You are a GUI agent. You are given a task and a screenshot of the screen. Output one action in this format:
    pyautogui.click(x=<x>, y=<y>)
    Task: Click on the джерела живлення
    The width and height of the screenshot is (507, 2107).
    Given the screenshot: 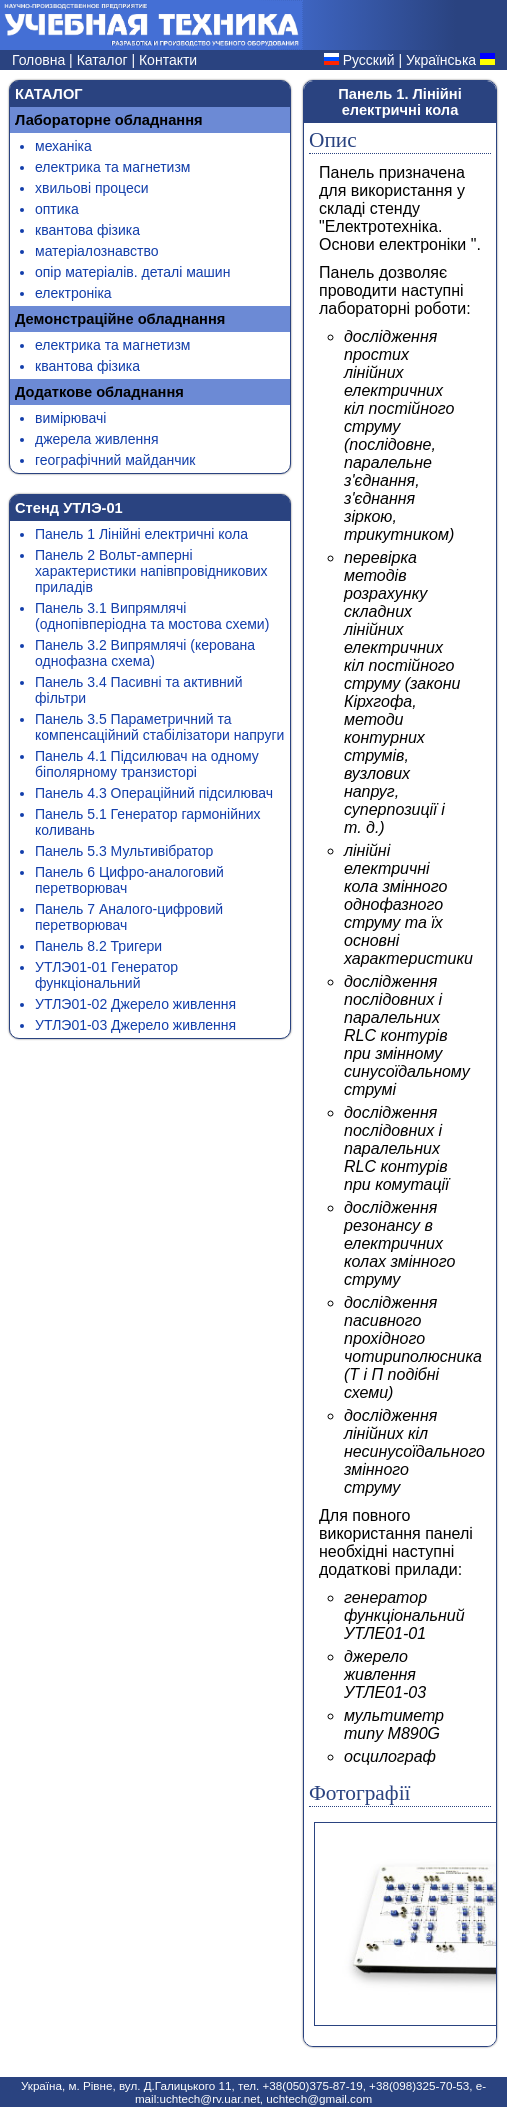 What is the action you would take?
    pyautogui.click(x=97, y=439)
    